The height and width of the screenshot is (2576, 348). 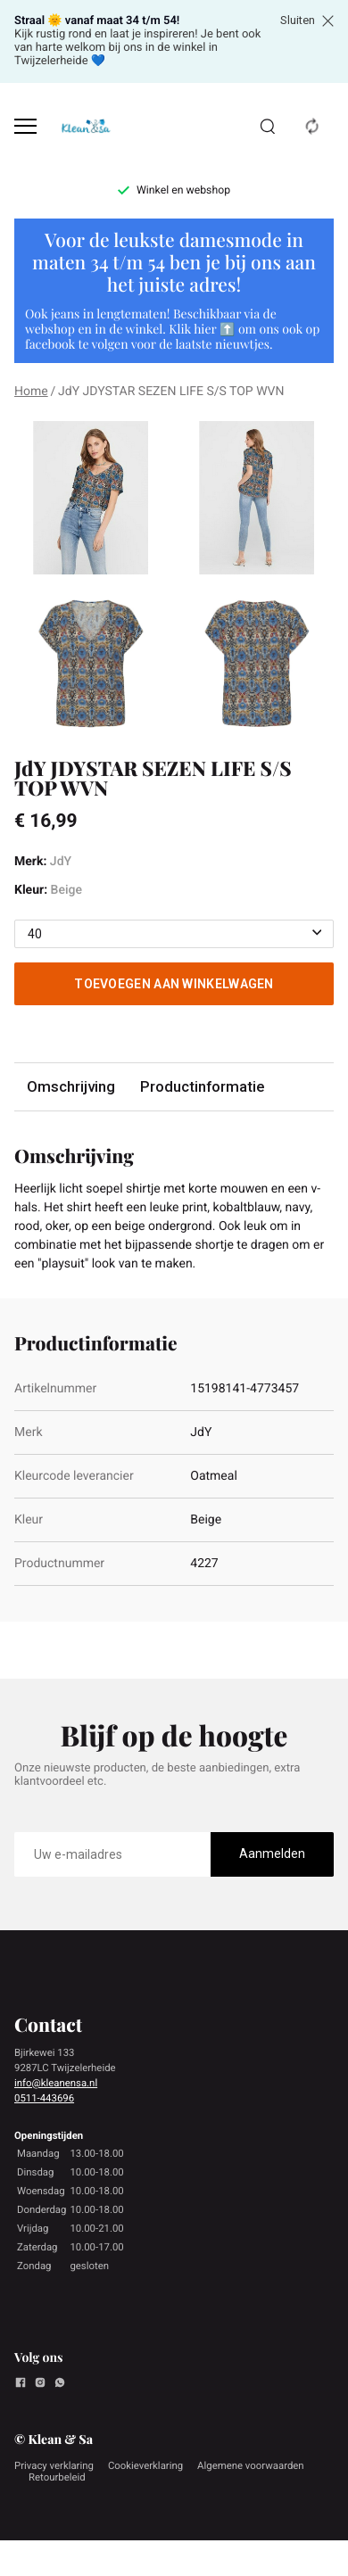 I want to click on info@kleanensa.nl, so click(x=55, y=2082).